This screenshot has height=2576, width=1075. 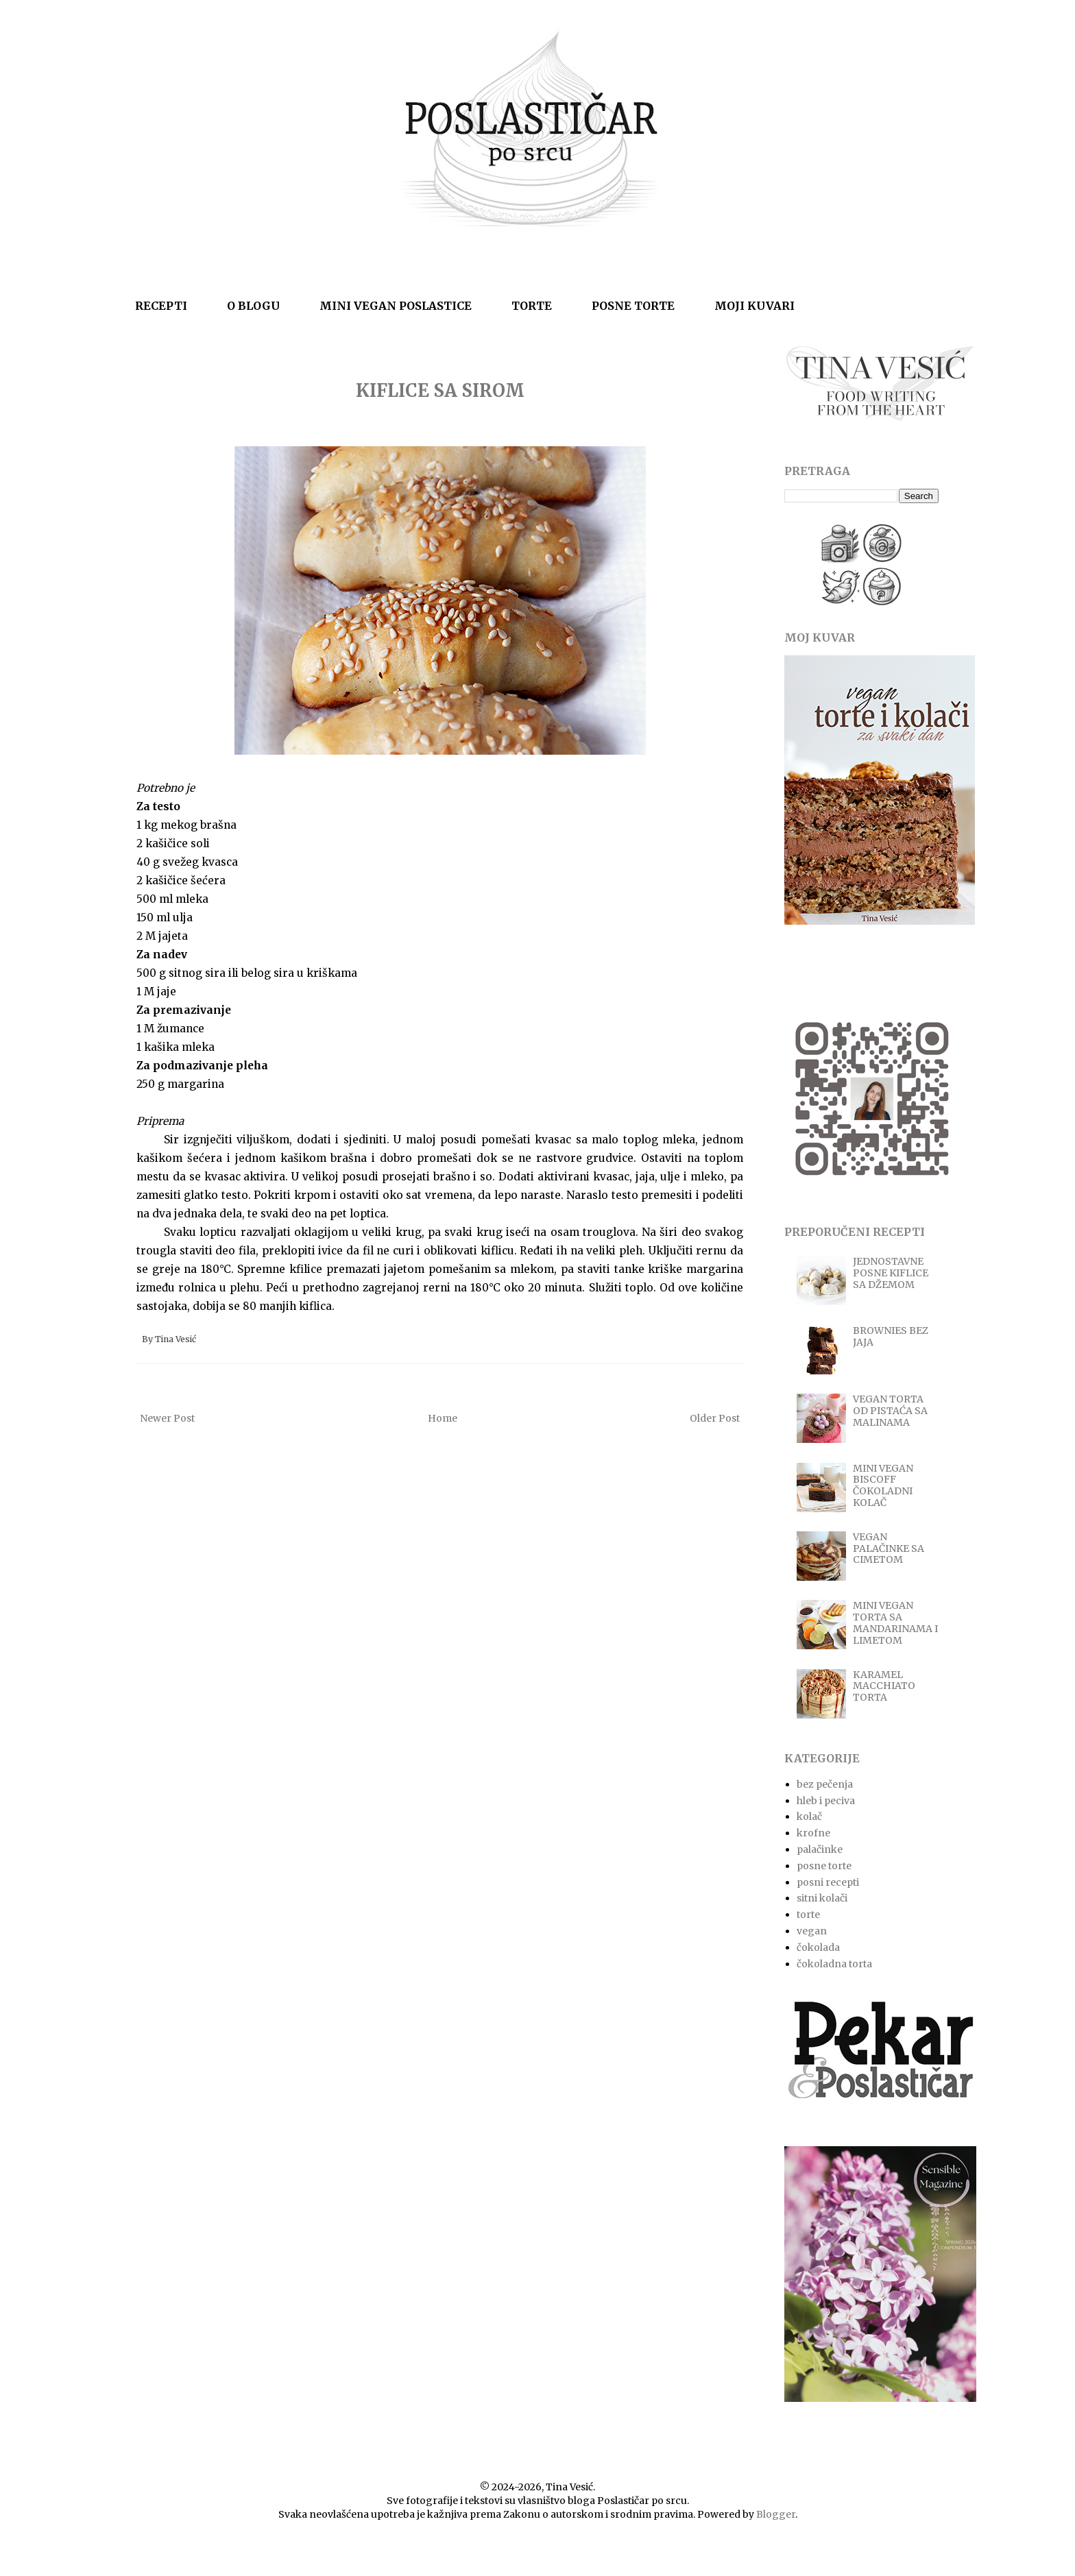 I want to click on bez pečenja, so click(x=825, y=1784).